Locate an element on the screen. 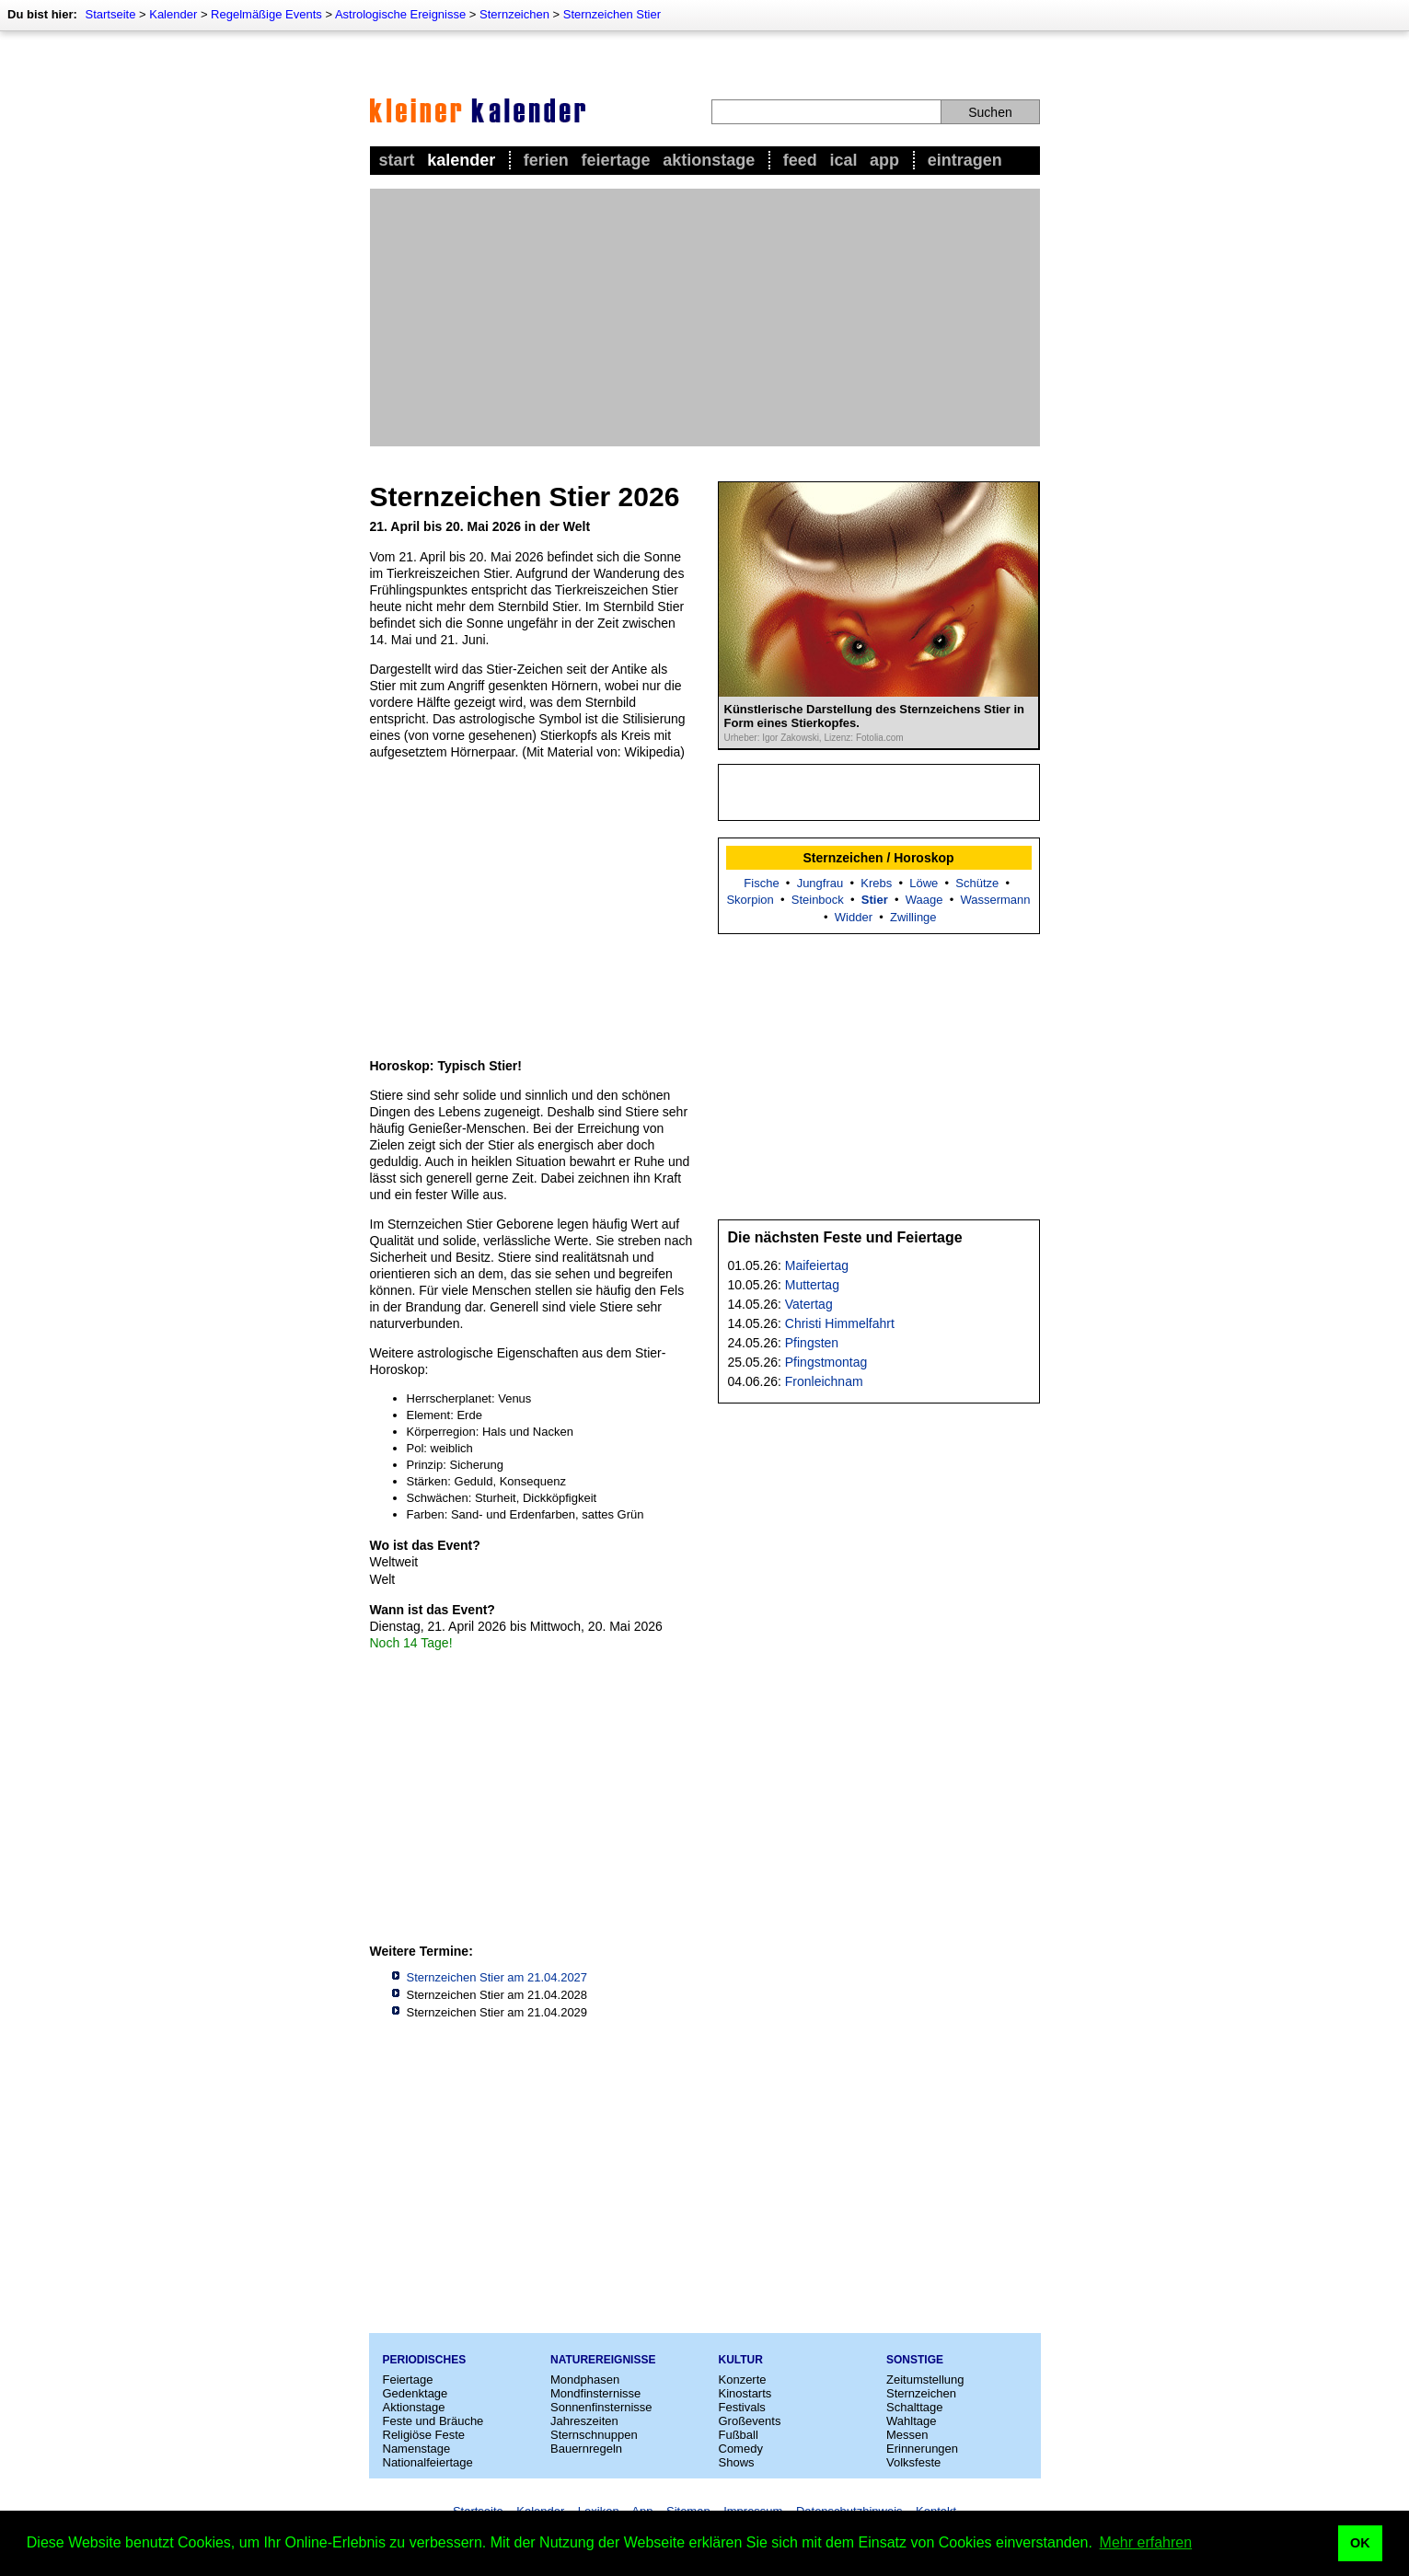 This screenshot has height=2576, width=1409. Großevents is located at coordinates (750, 2421).